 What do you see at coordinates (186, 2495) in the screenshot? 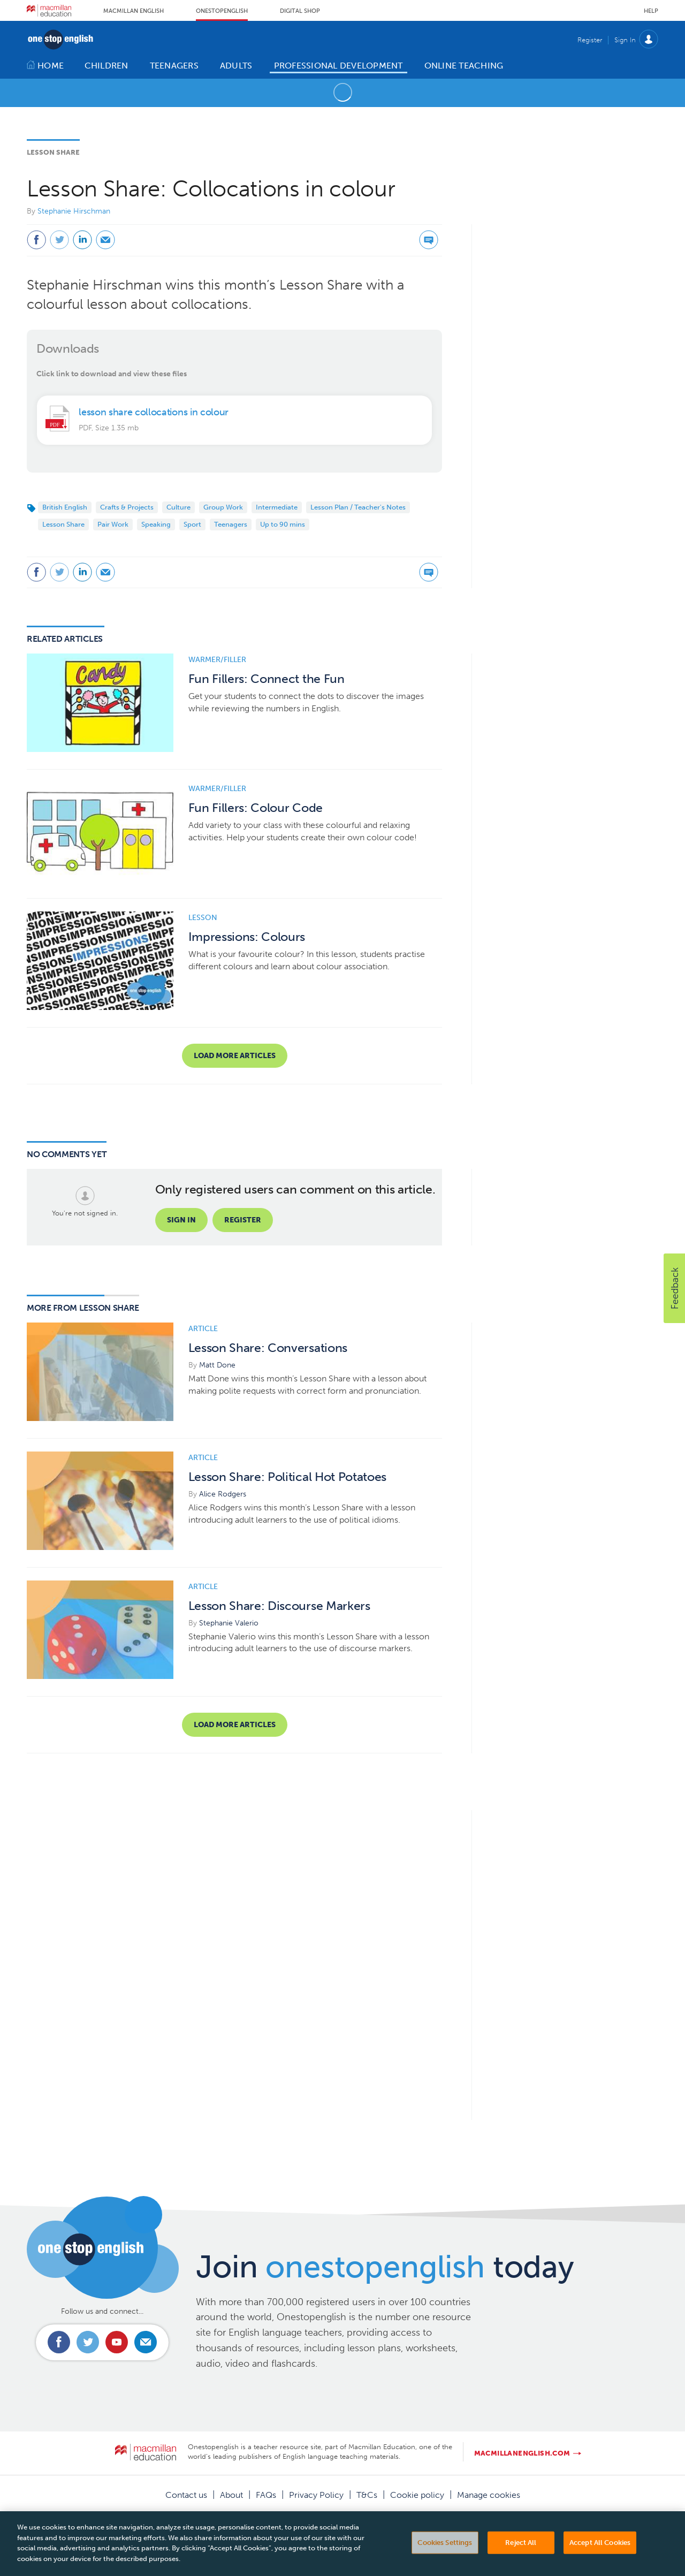
I see `Contact us` at bounding box center [186, 2495].